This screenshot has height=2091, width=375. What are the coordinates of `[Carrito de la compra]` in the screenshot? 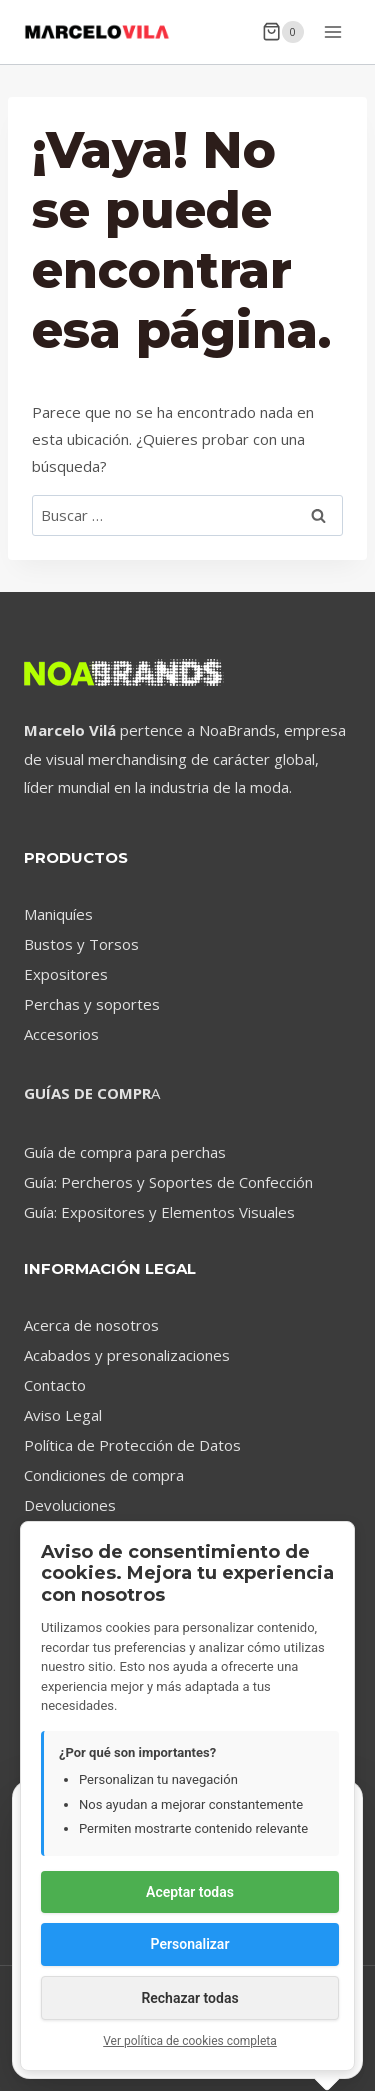 It's located at (283, 32).